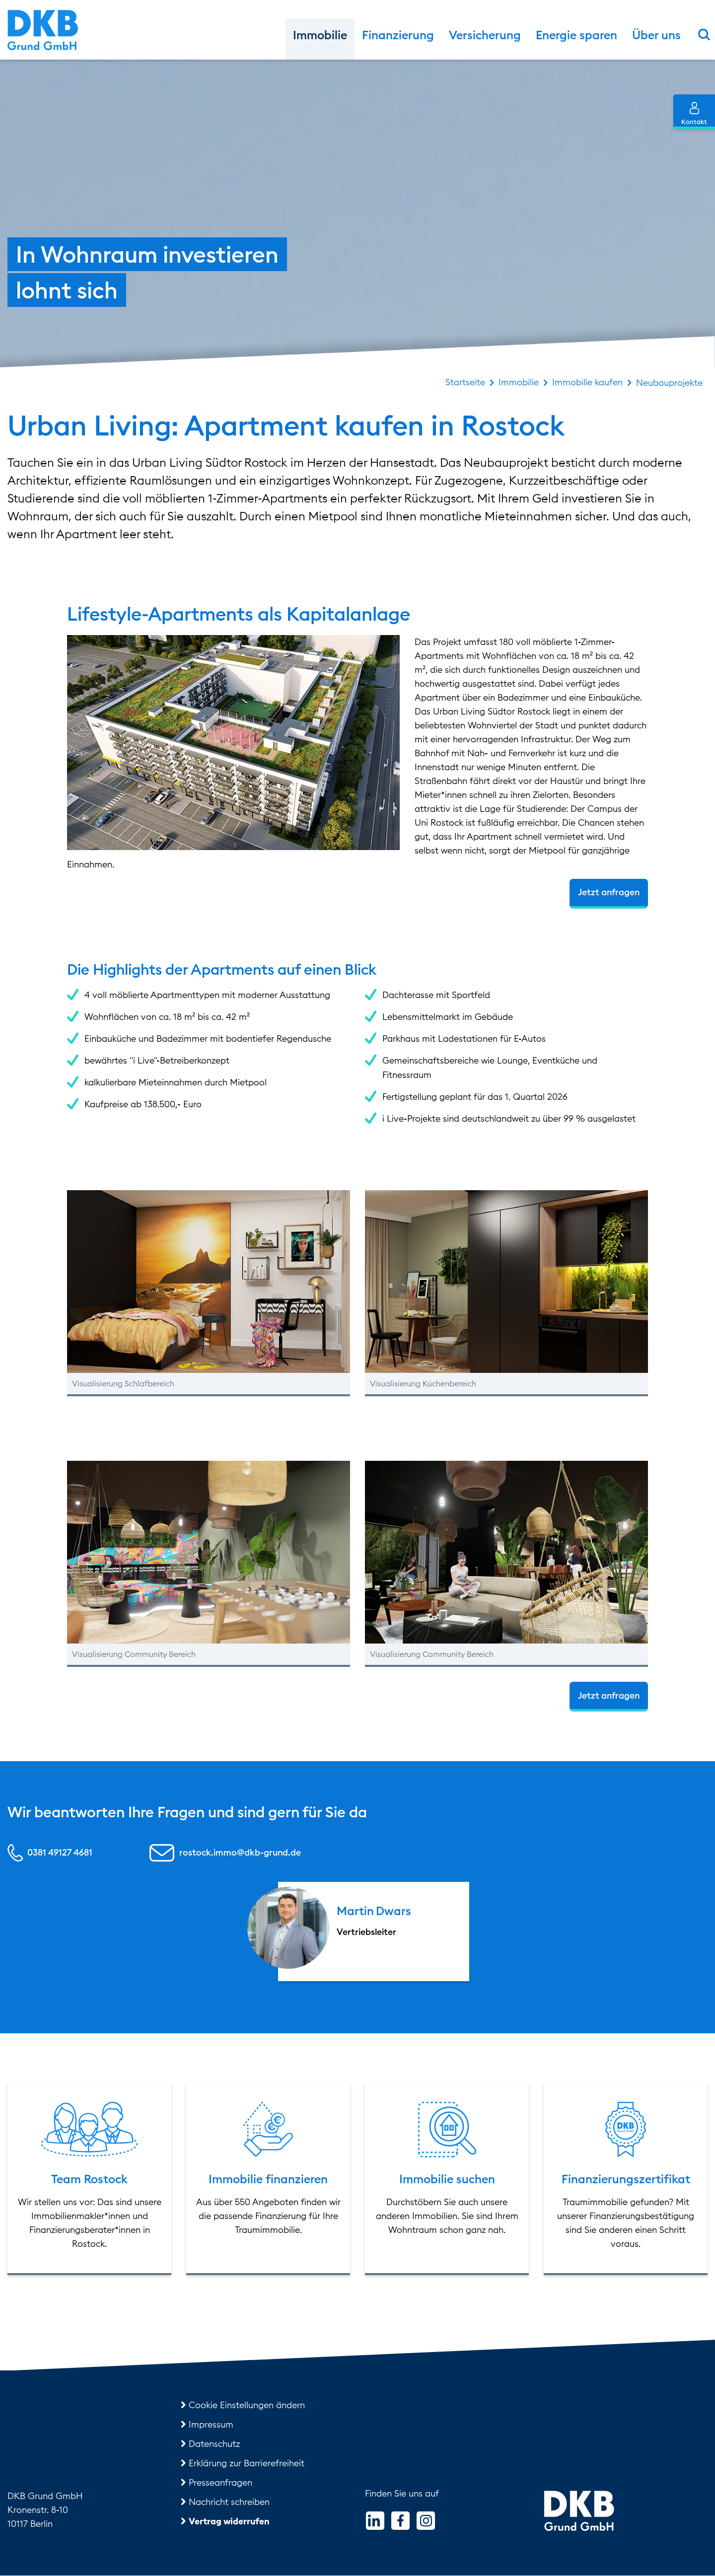 The width and height of the screenshot is (715, 2576). Describe the element at coordinates (398, 34) in the screenshot. I see `Finanzierung` at that location.